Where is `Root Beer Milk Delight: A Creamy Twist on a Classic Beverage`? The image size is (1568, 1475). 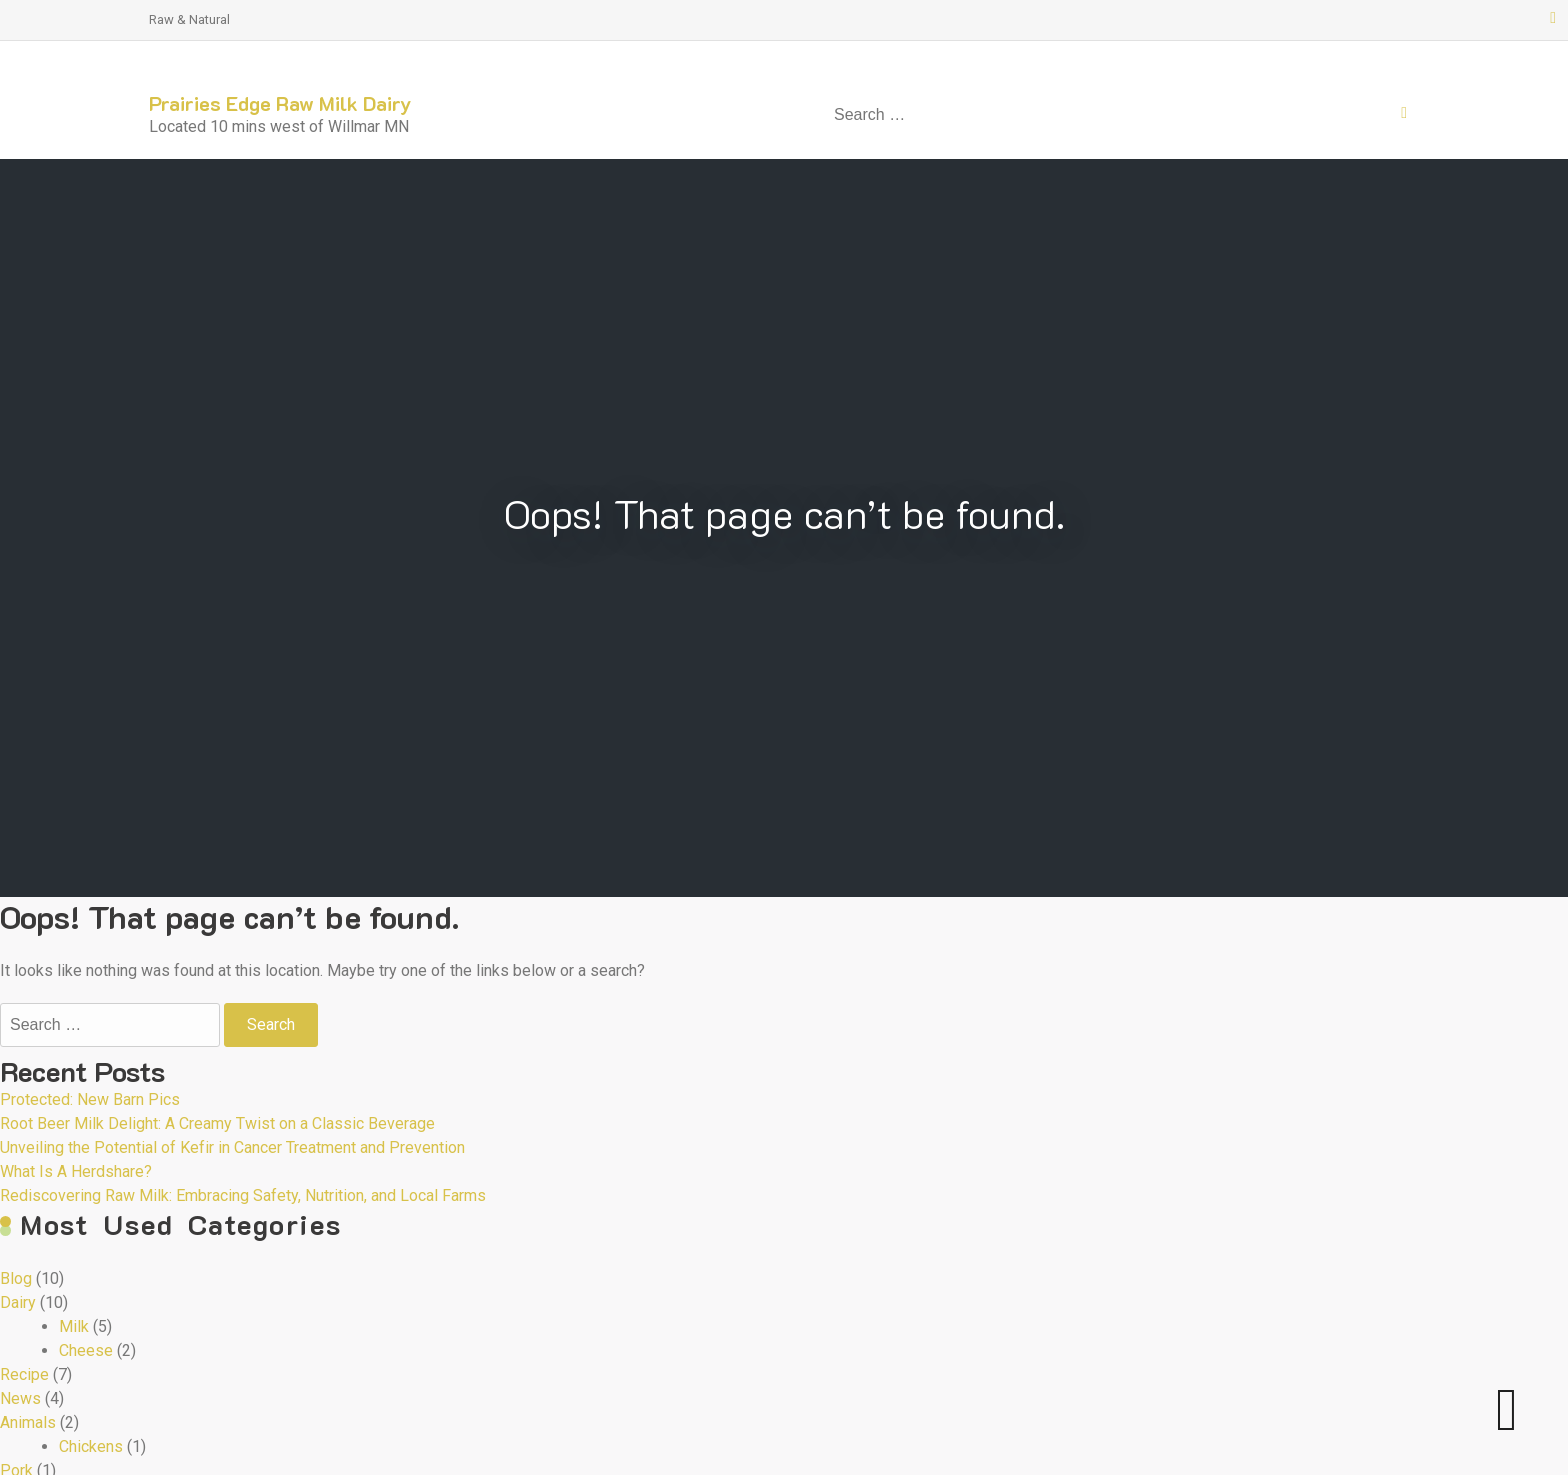
Root Beer Milk Delight: A Creamy Twist on a Classic Beverage is located at coordinates (217, 1123).